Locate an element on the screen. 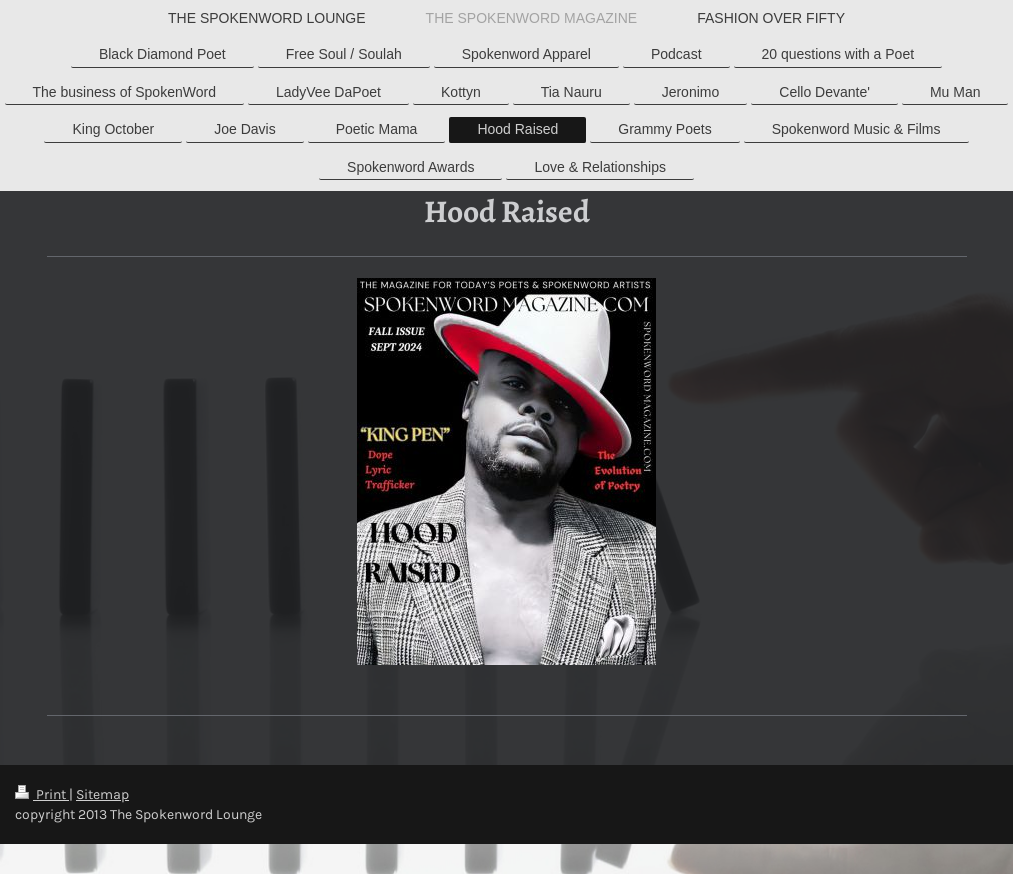  Print is located at coordinates (42, 794).